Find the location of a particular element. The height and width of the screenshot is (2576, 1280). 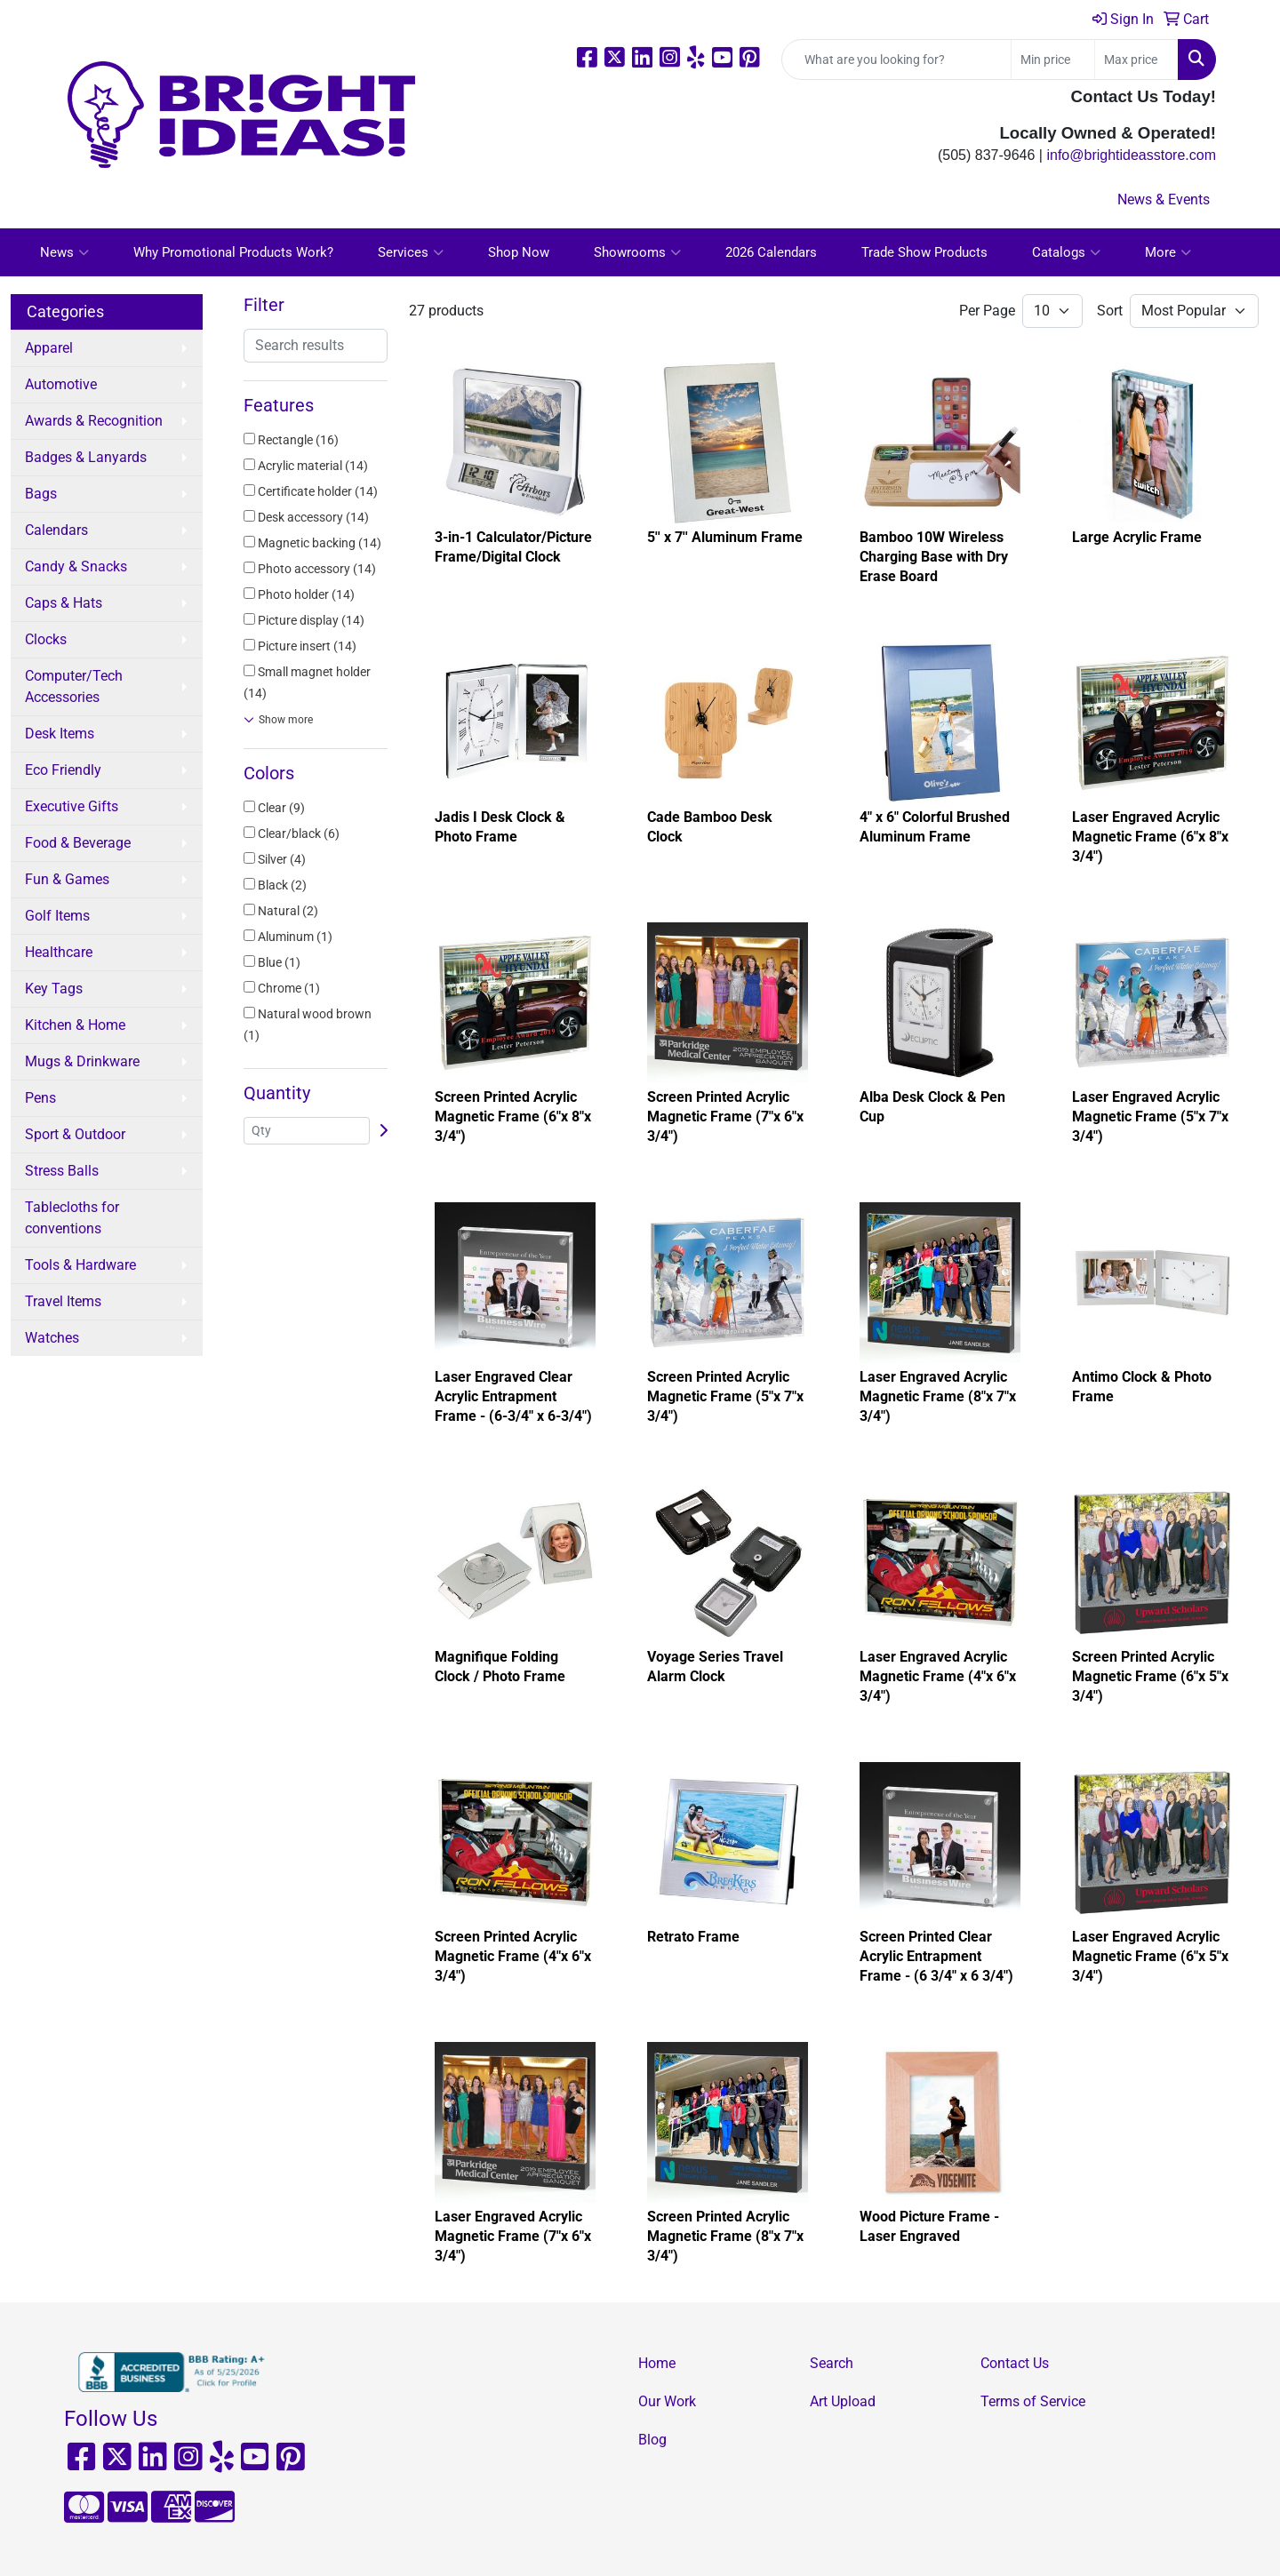

2026 Calendars is located at coordinates (771, 252).